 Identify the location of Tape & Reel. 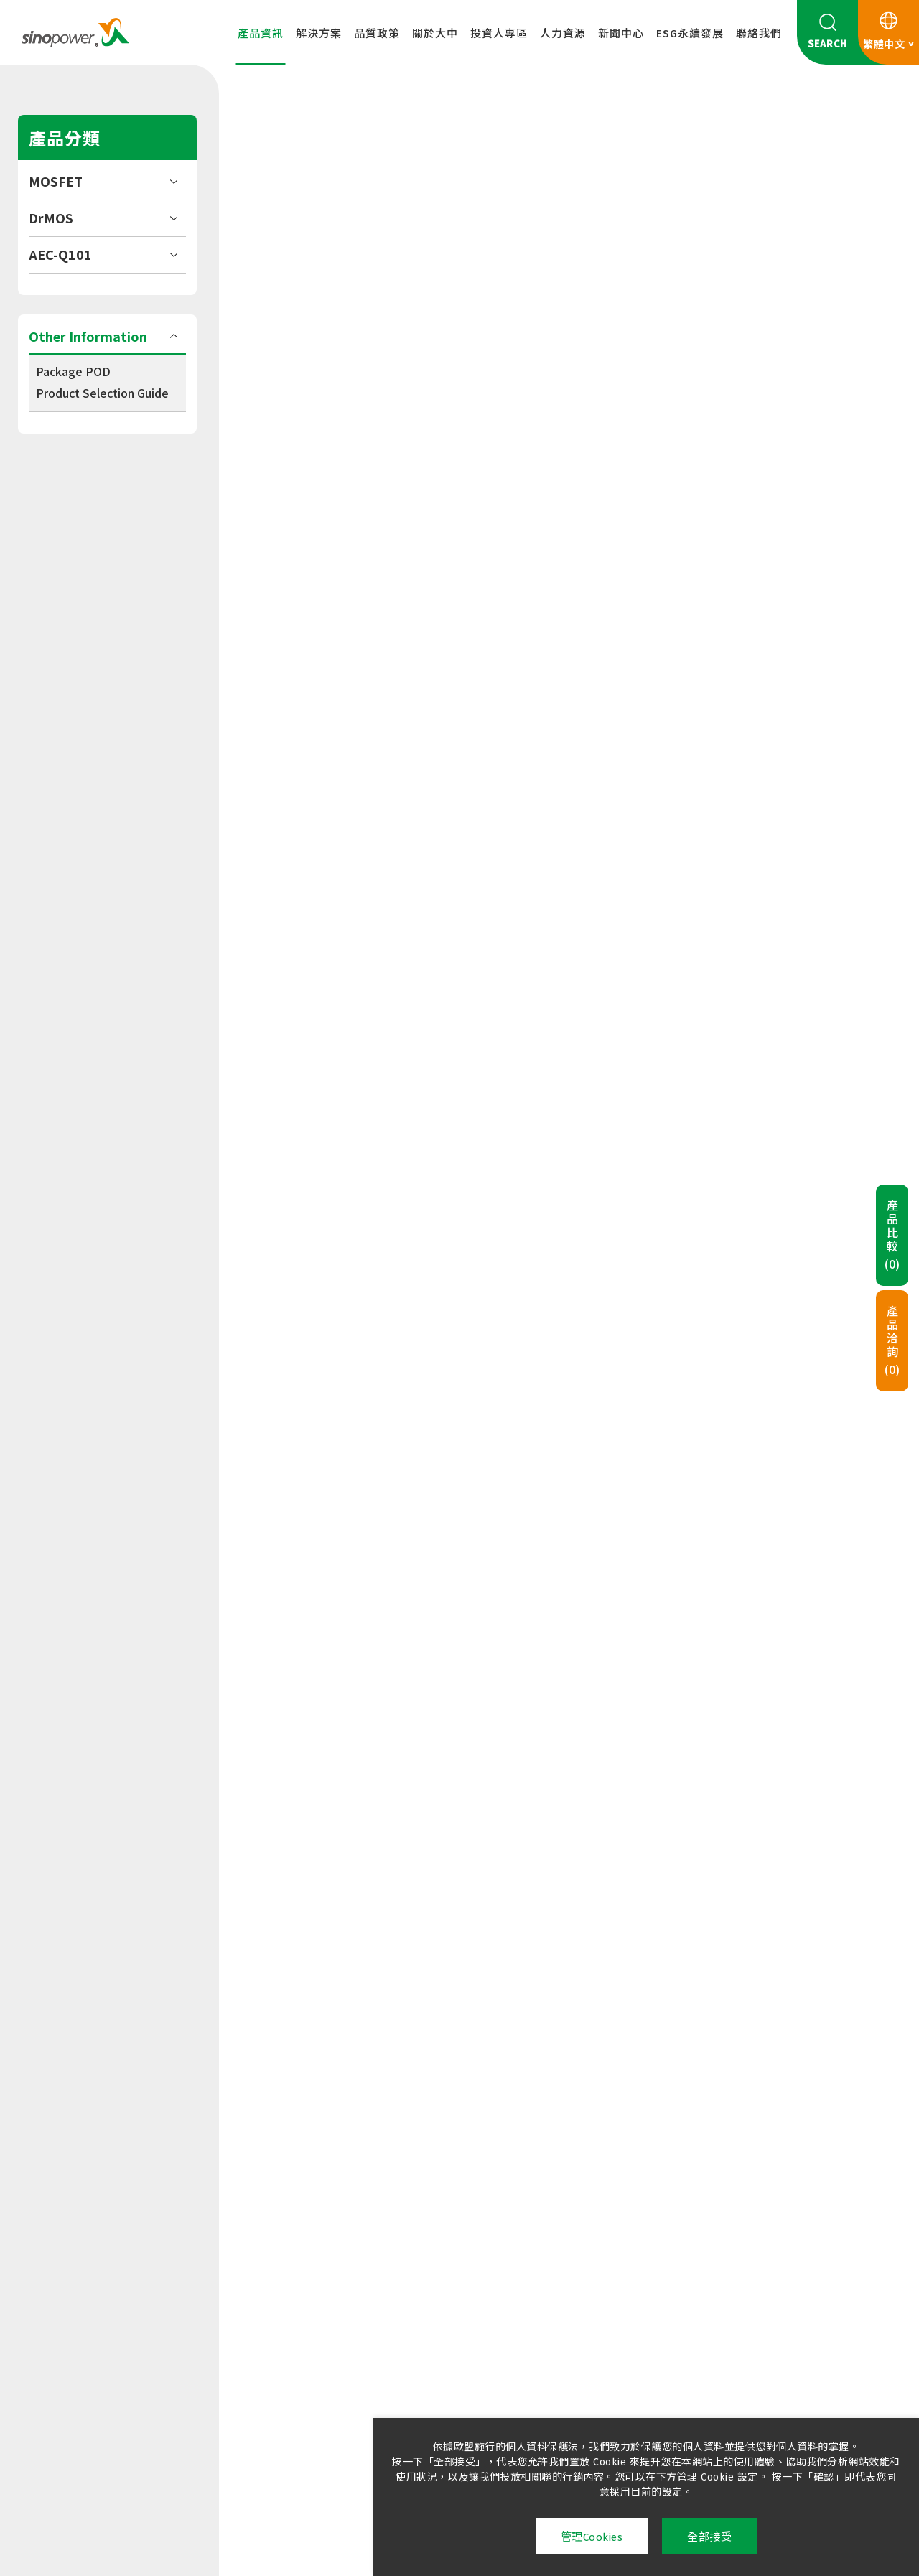
(308, 571).